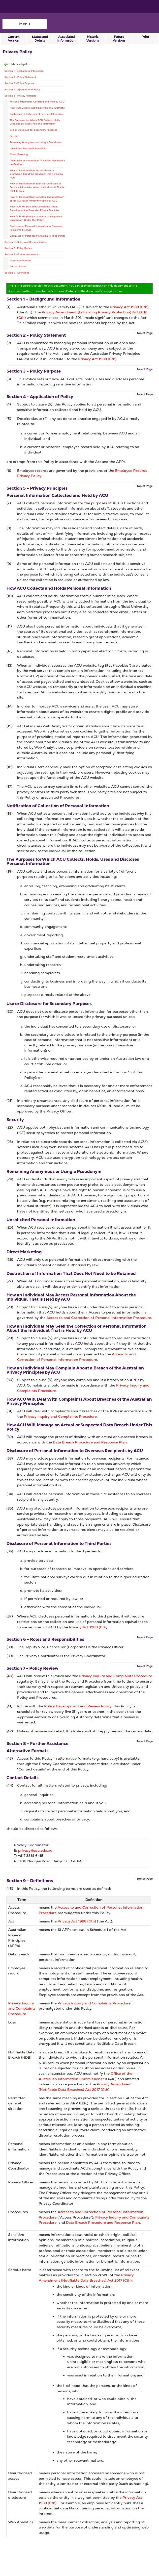  I want to click on Alternative Formats, so click(20, 260).